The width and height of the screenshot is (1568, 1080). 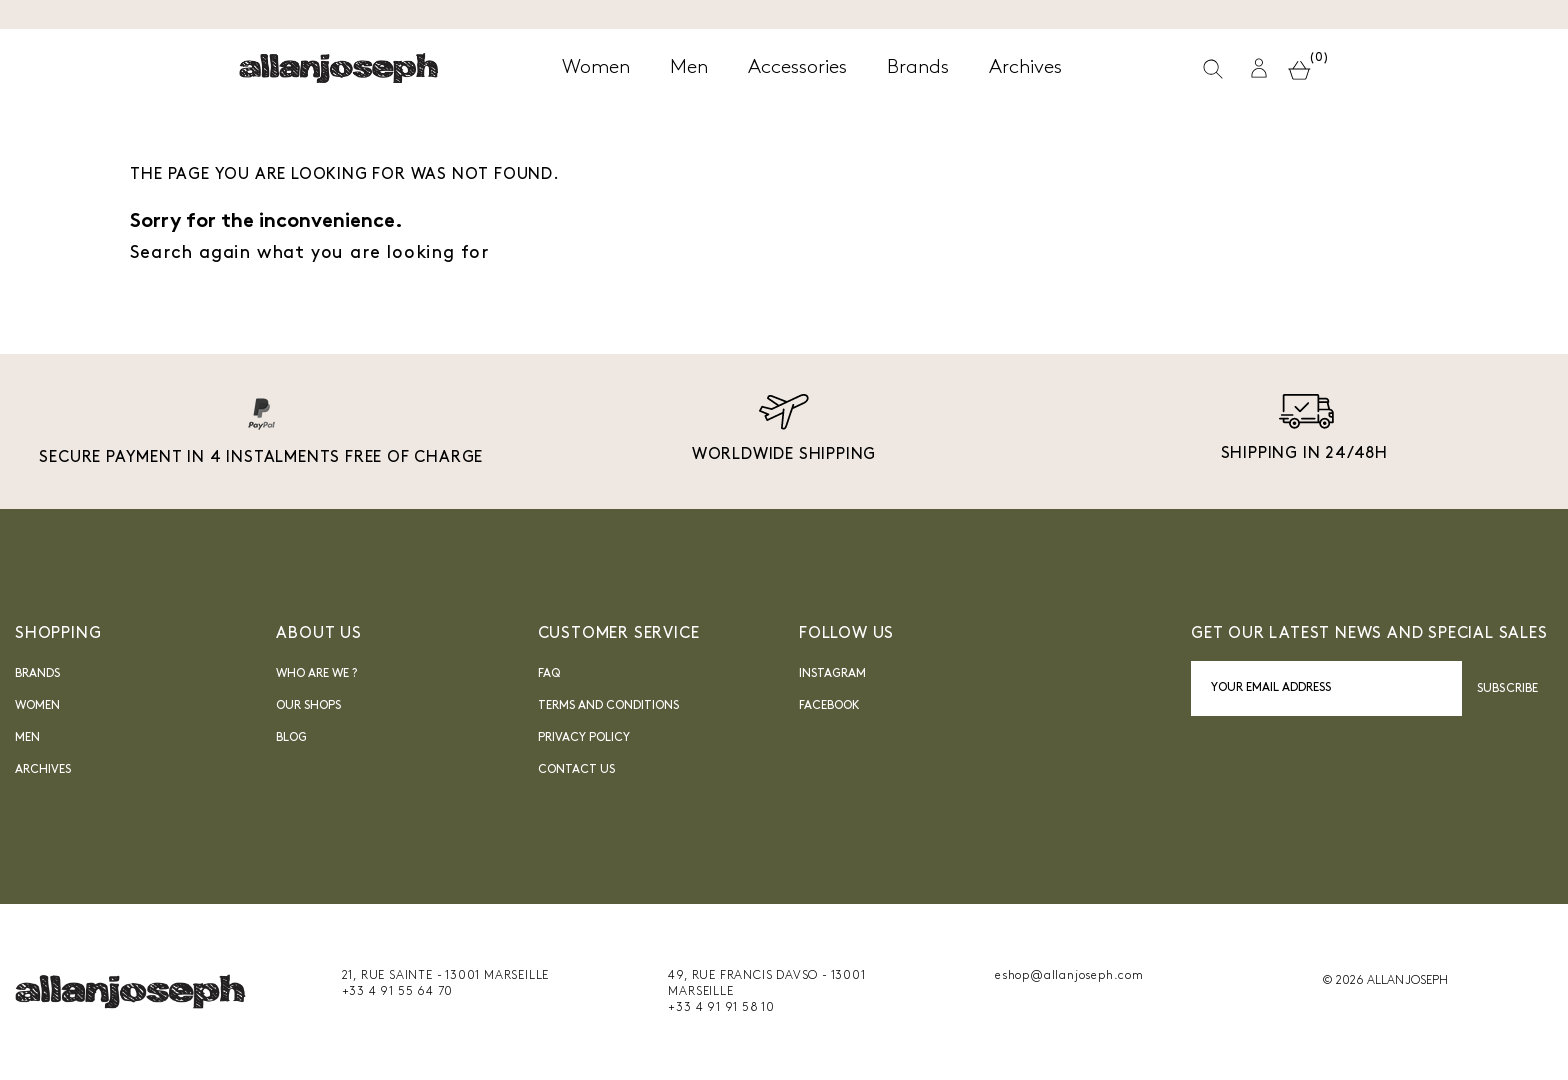 I want to click on Contact us, so click(x=576, y=770).